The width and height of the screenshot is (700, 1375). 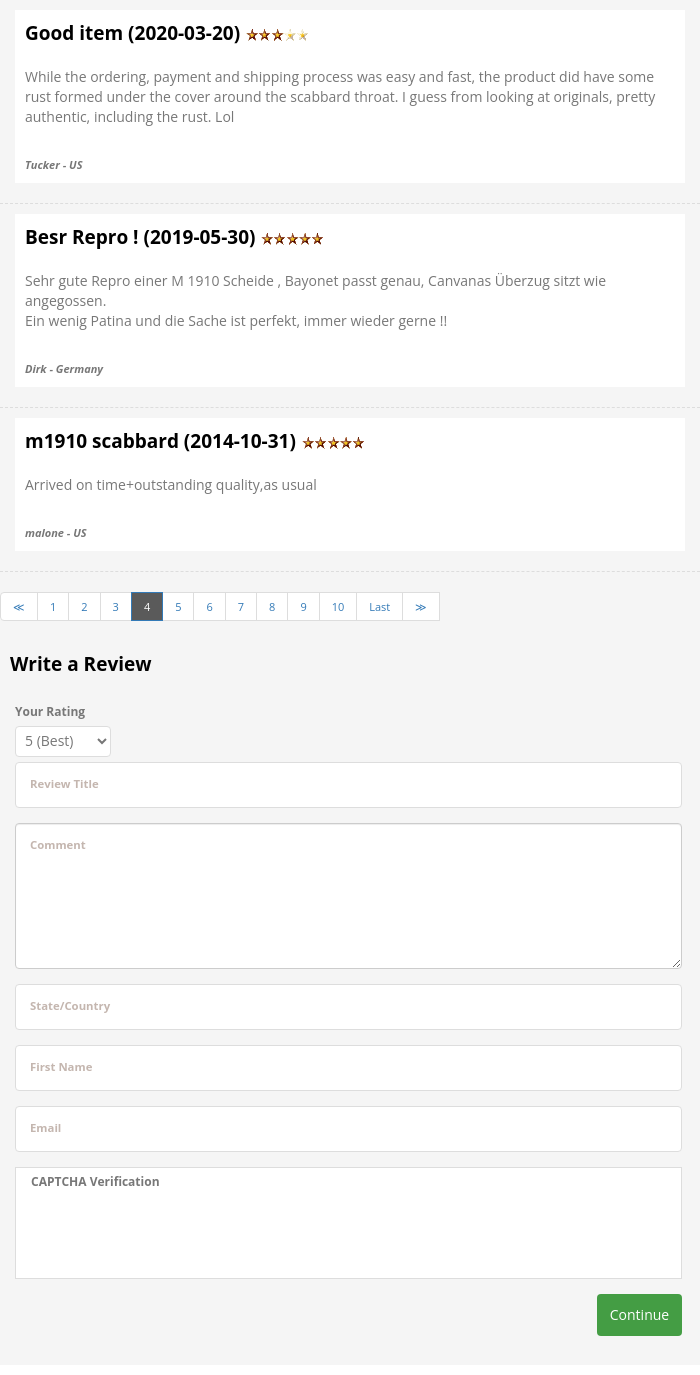 What do you see at coordinates (64, 783) in the screenshot?
I see `Review Title` at bounding box center [64, 783].